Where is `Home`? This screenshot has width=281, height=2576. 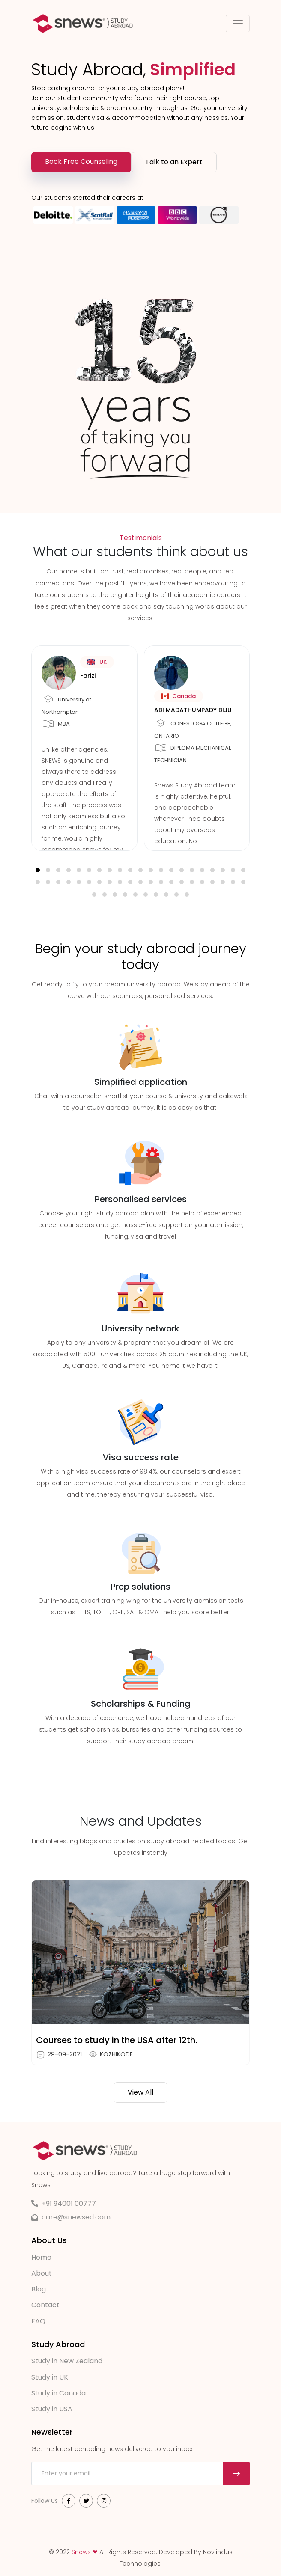
Home is located at coordinates (41, 2257).